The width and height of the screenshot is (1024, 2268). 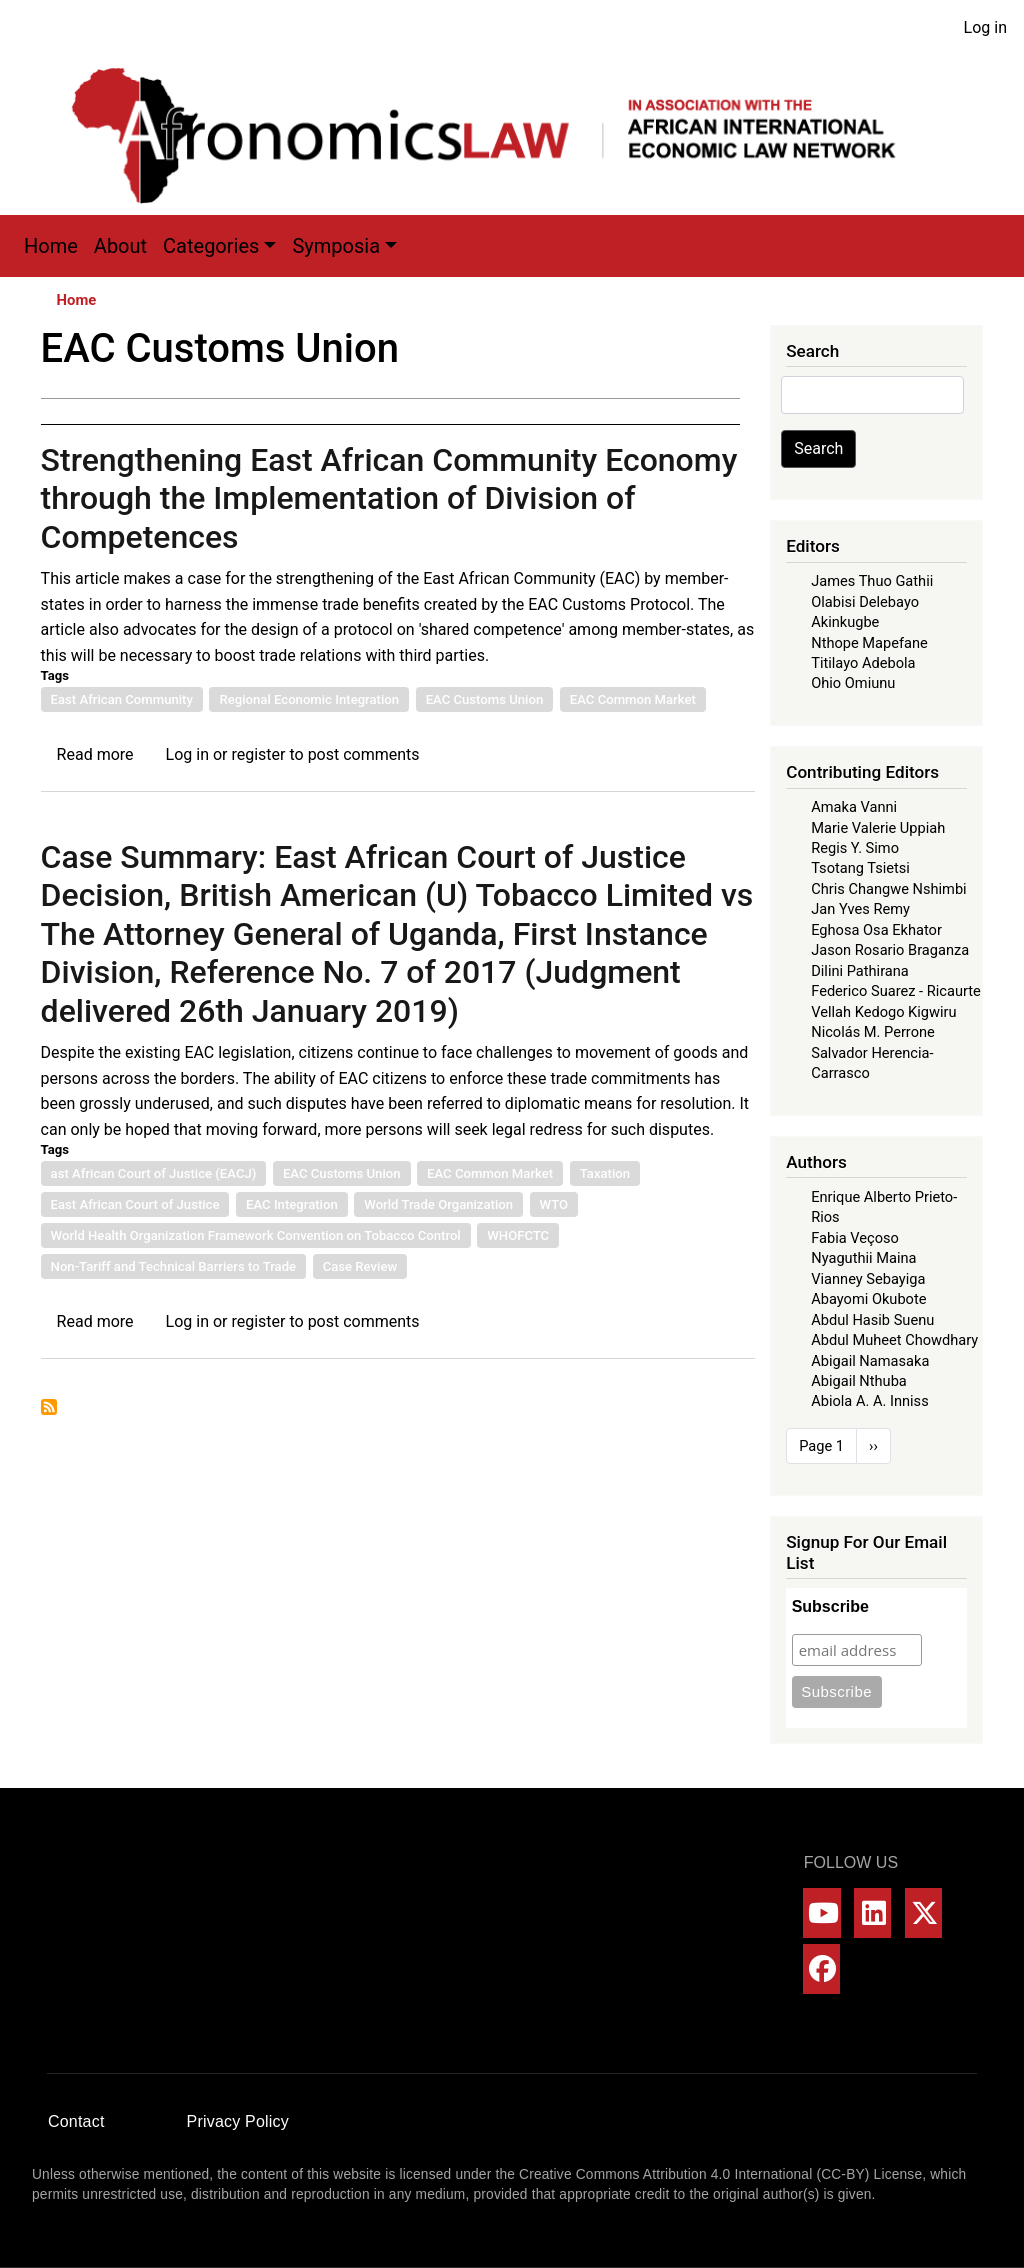 I want to click on Read more, so click(x=95, y=754).